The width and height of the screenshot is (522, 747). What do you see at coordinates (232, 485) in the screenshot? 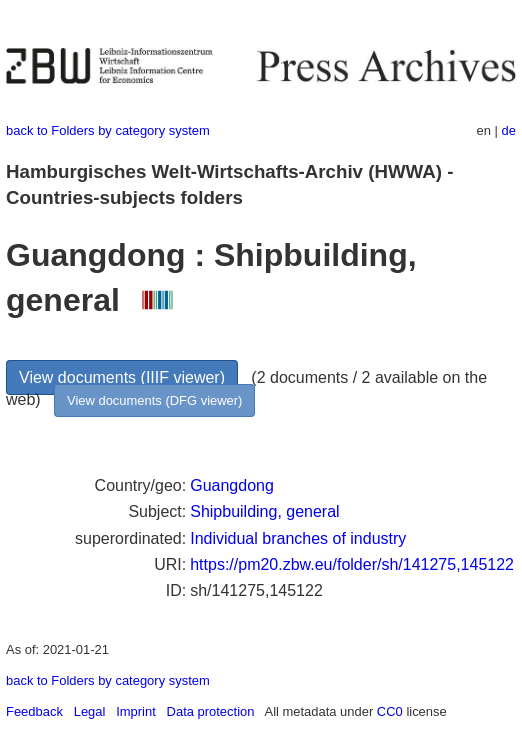
I see `Guangdong` at bounding box center [232, 485].